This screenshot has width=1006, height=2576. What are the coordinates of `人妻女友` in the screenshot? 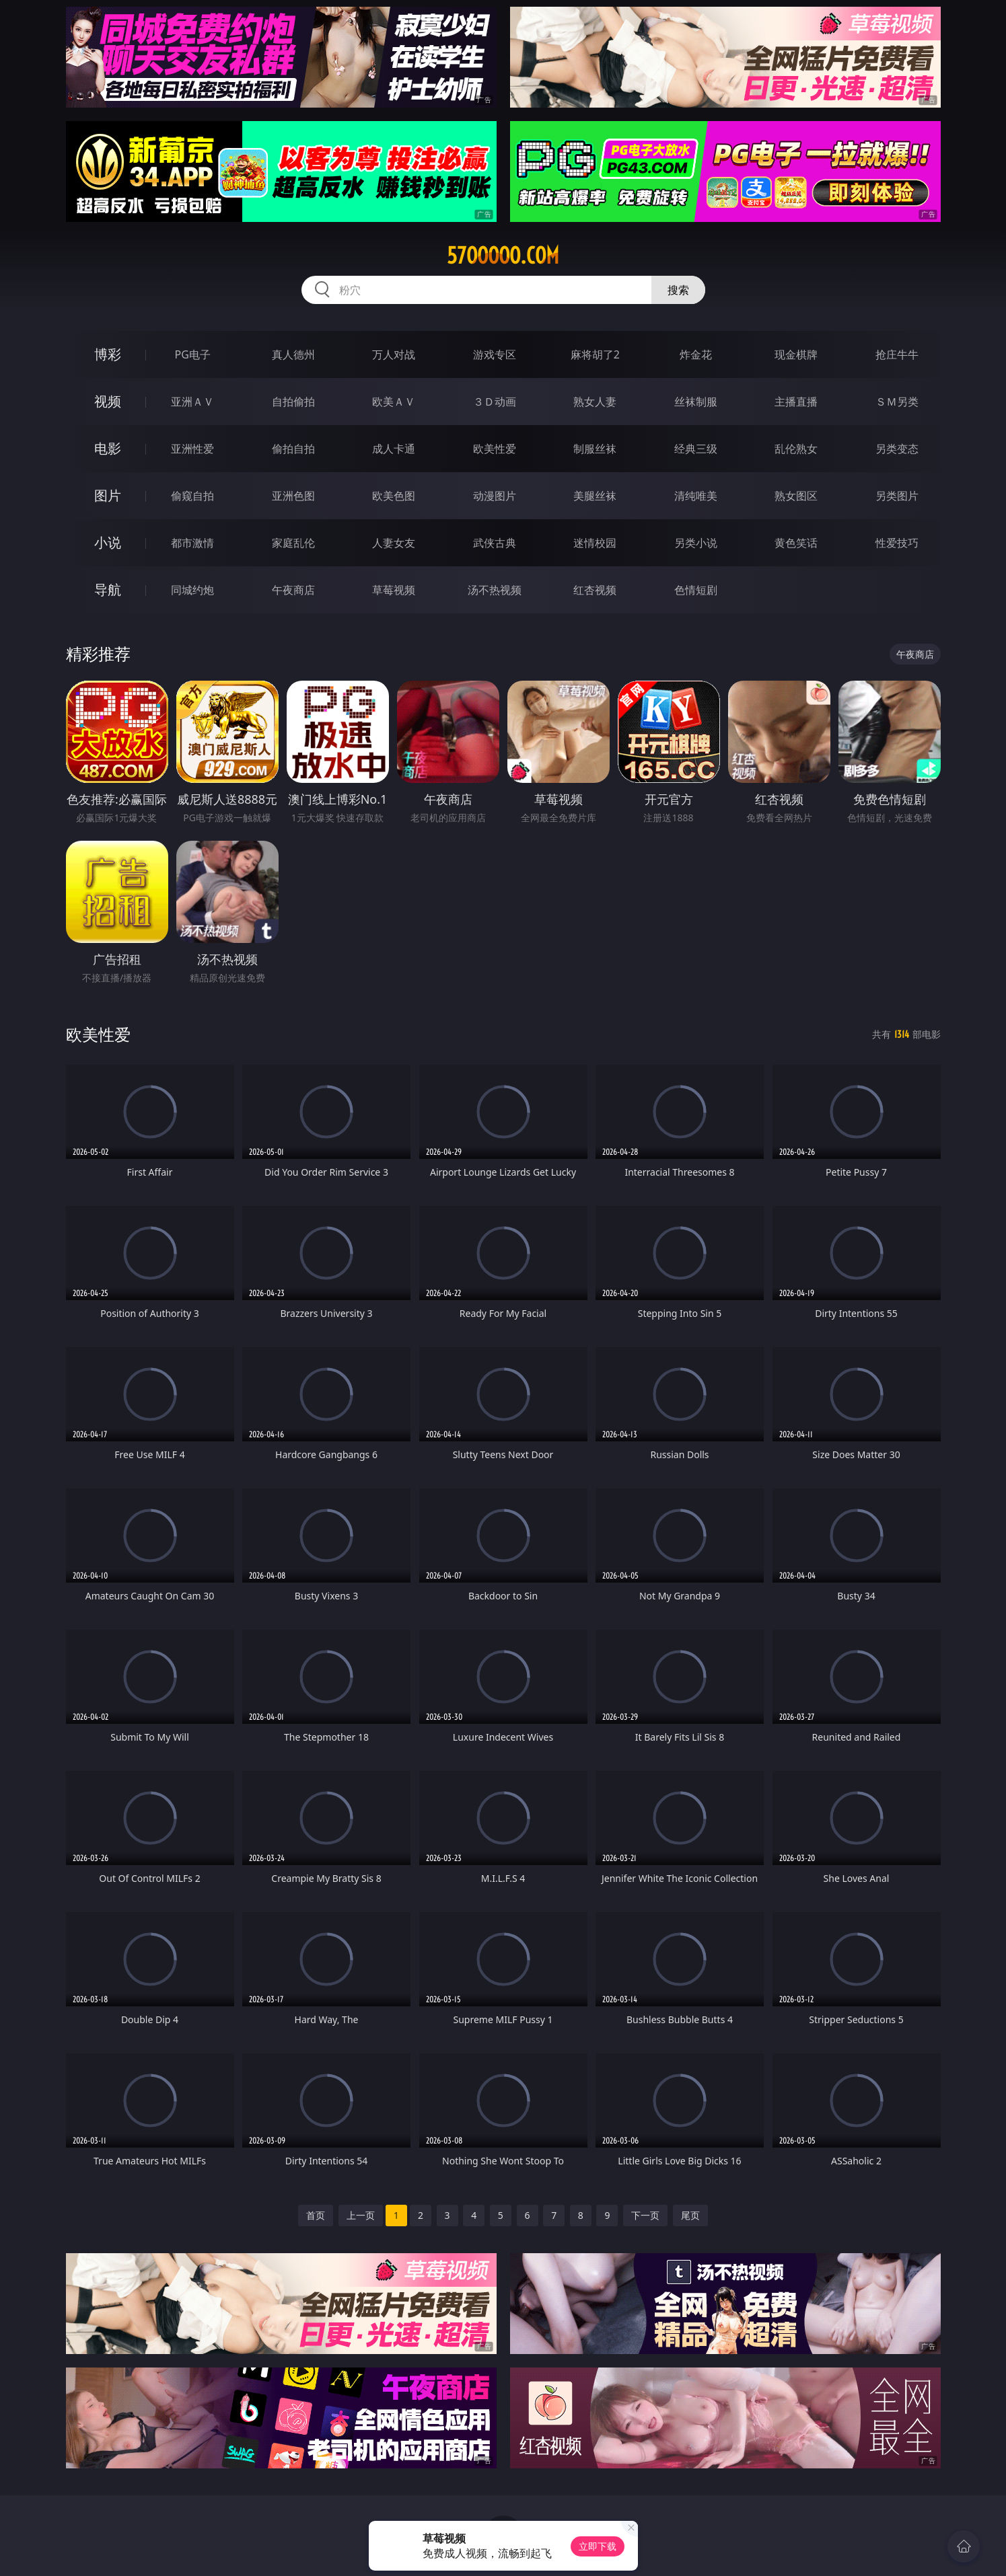 It's located at (393, 542).